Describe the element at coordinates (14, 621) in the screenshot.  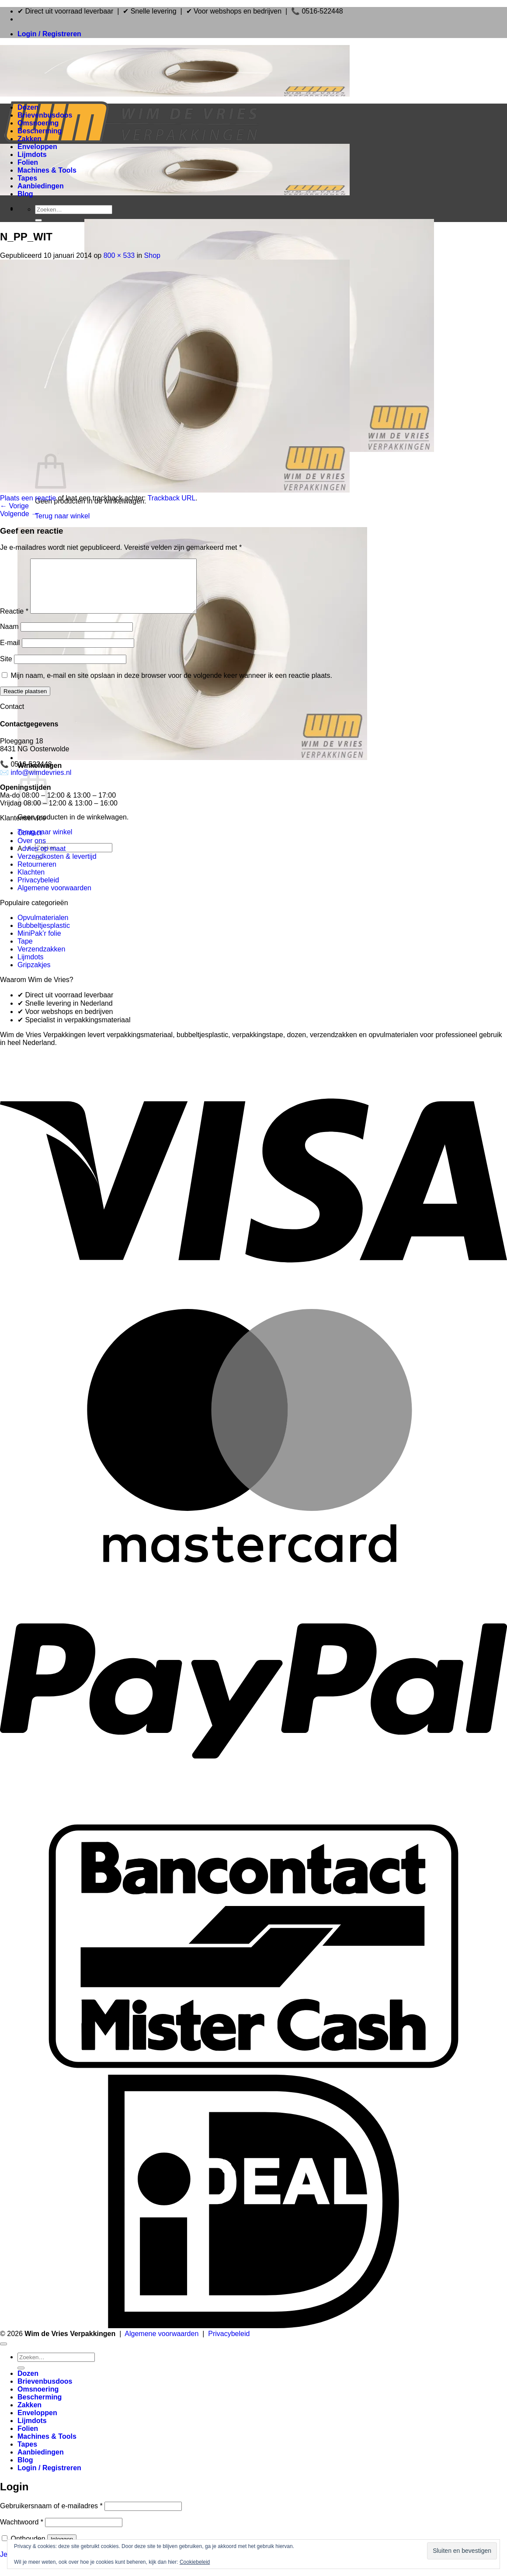
I see `Reactie` at that location.